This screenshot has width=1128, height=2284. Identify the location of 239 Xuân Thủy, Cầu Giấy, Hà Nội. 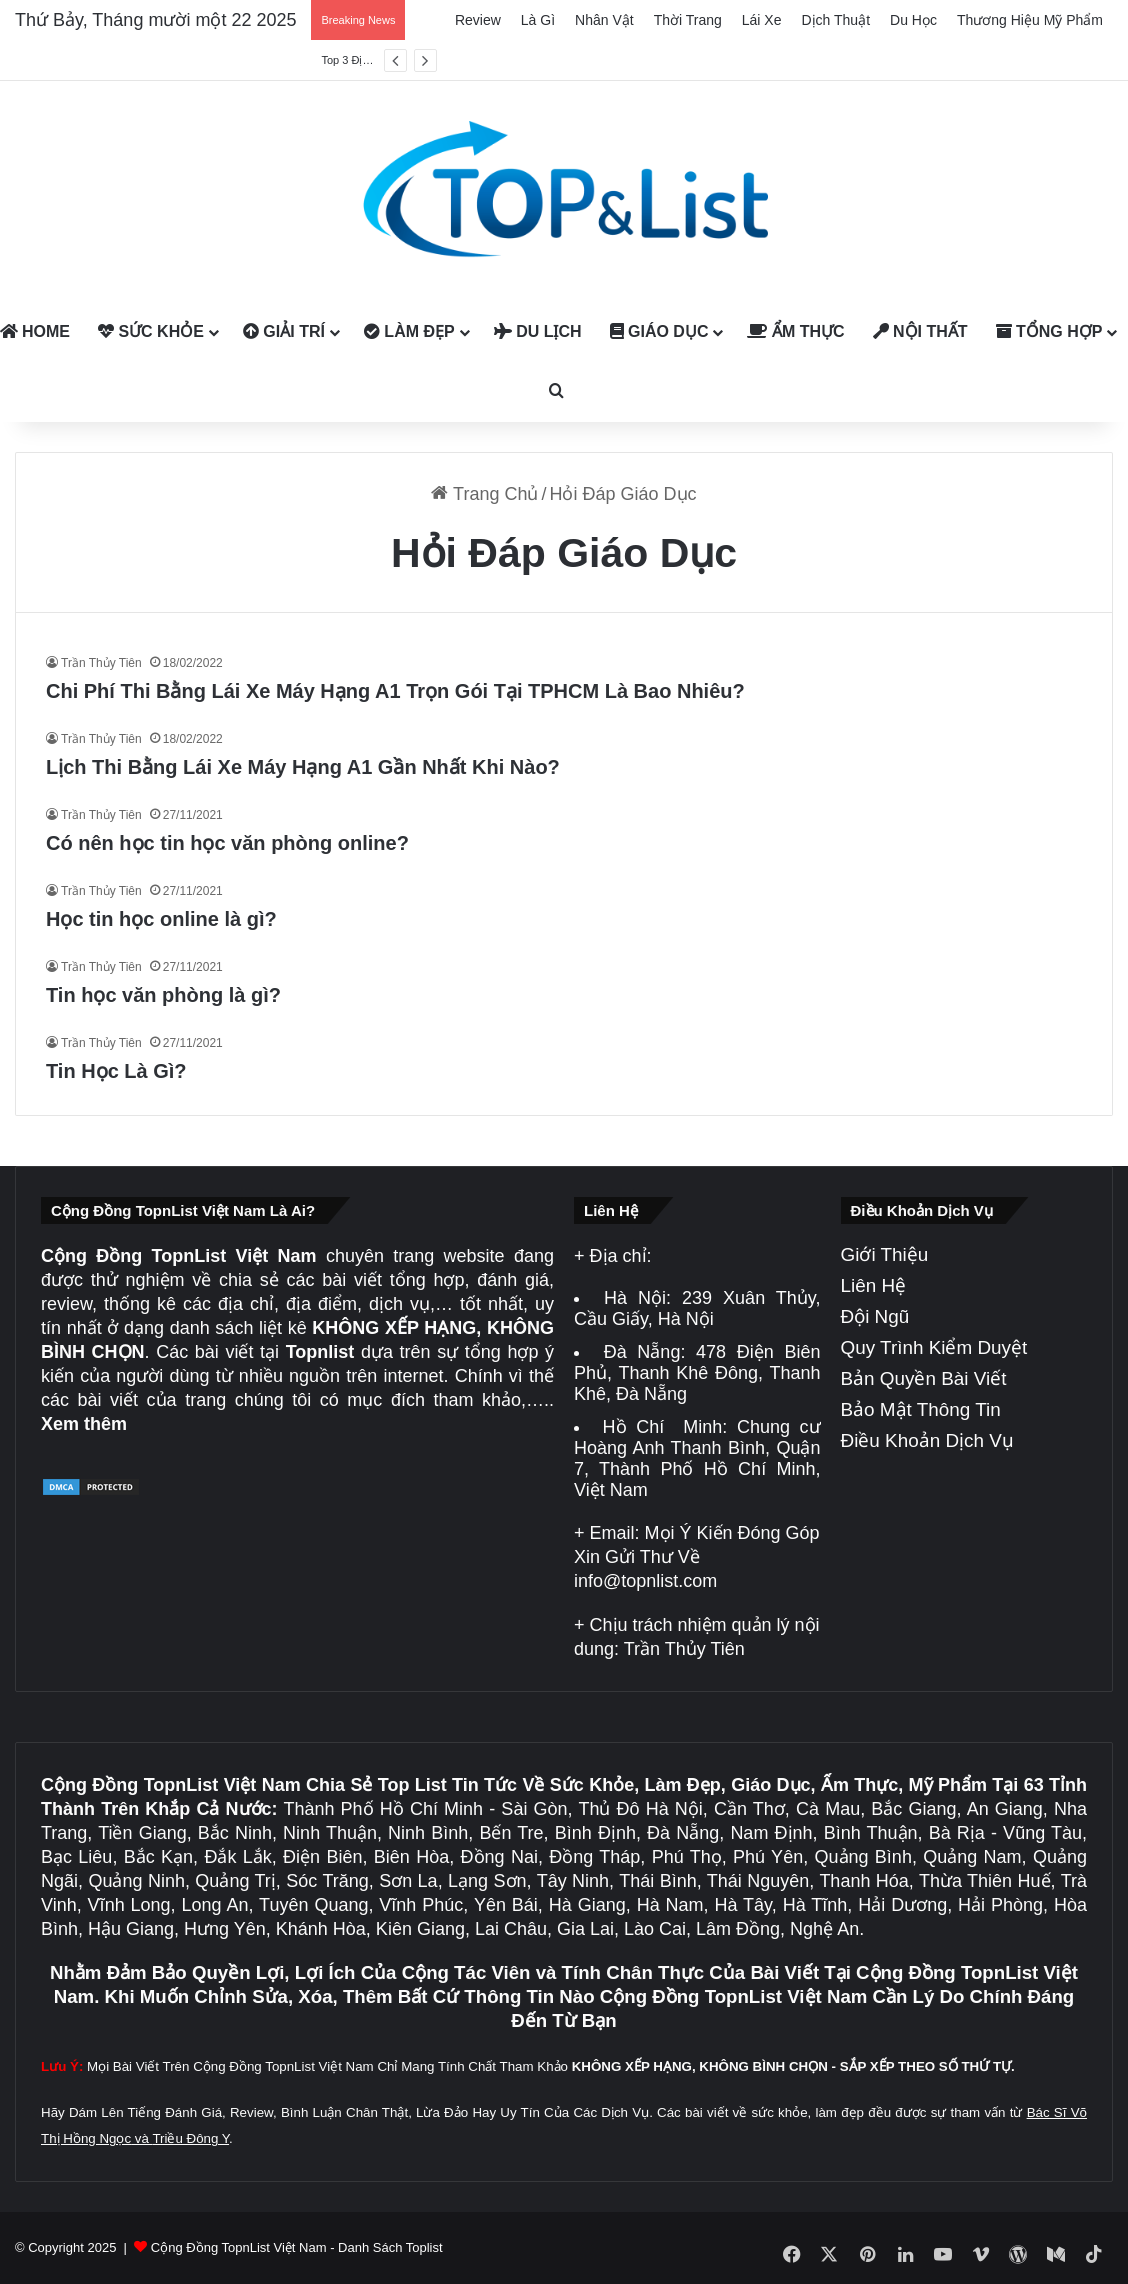
(697, 1308).